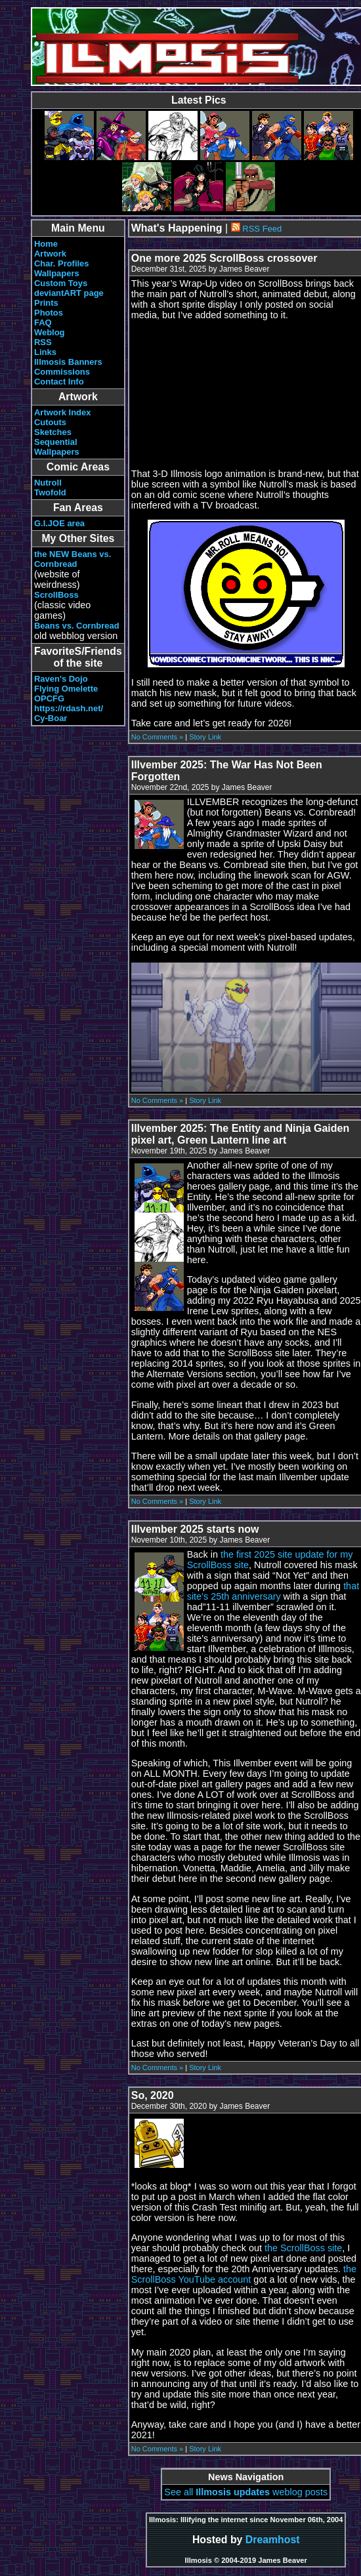 The width and height of the screenshot is (361, 2576). Describe the element at coordinates (49, 698) in the screenshot. I see `OPCFG` at that location.